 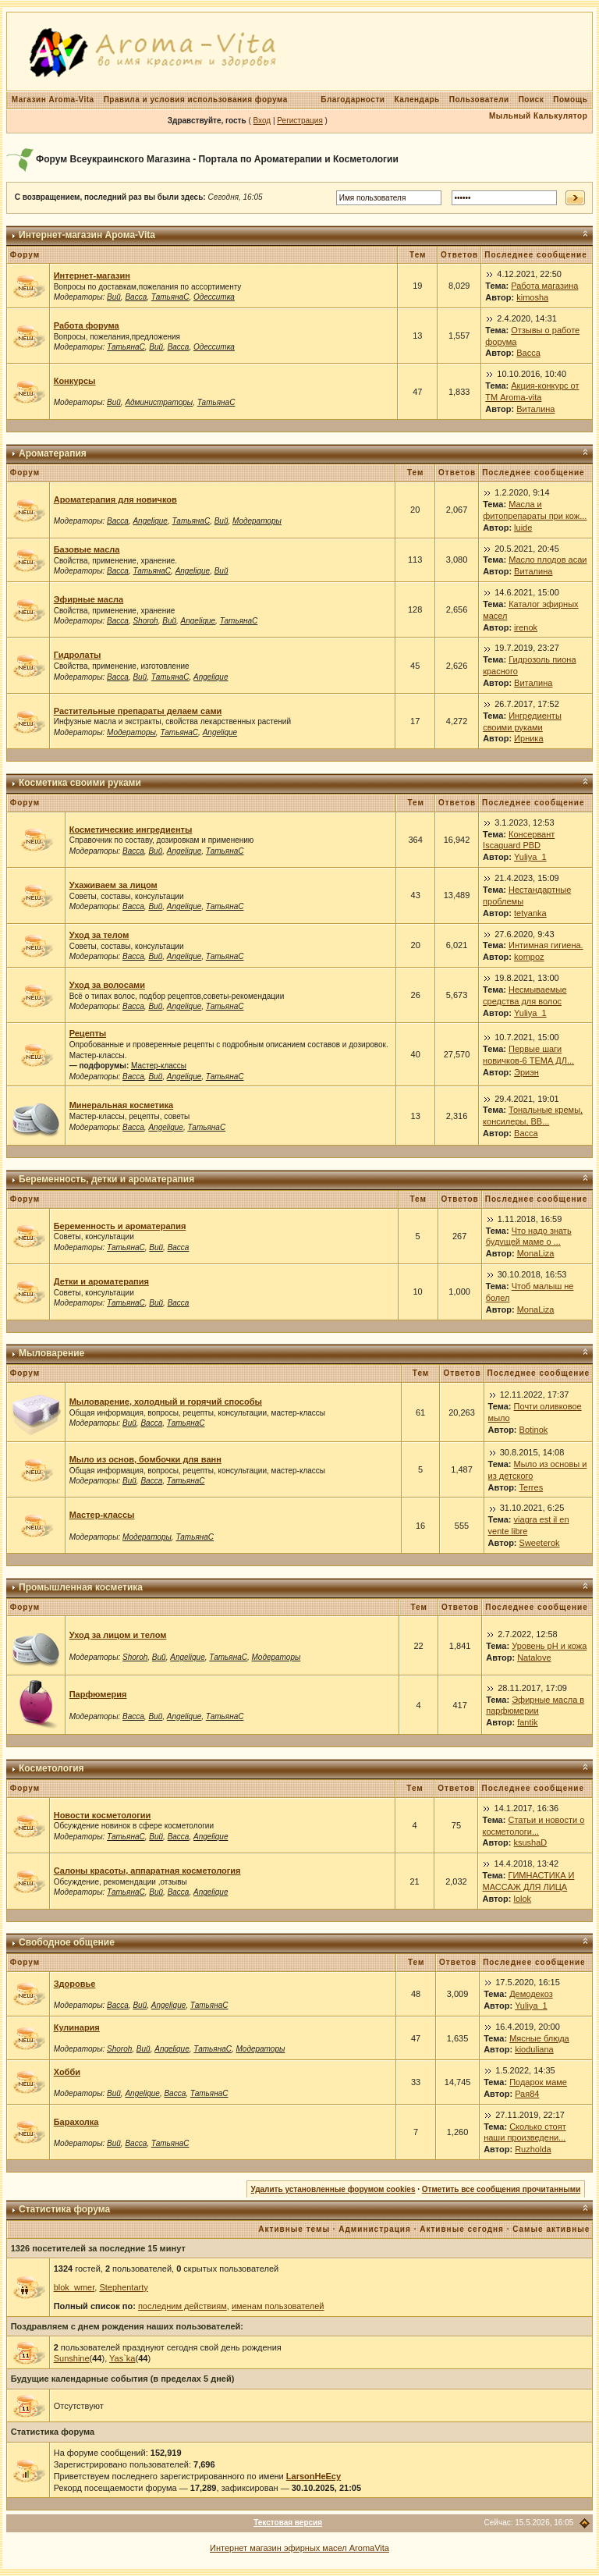 I want to click on Подарок маме, so click(x=538, y=2082).